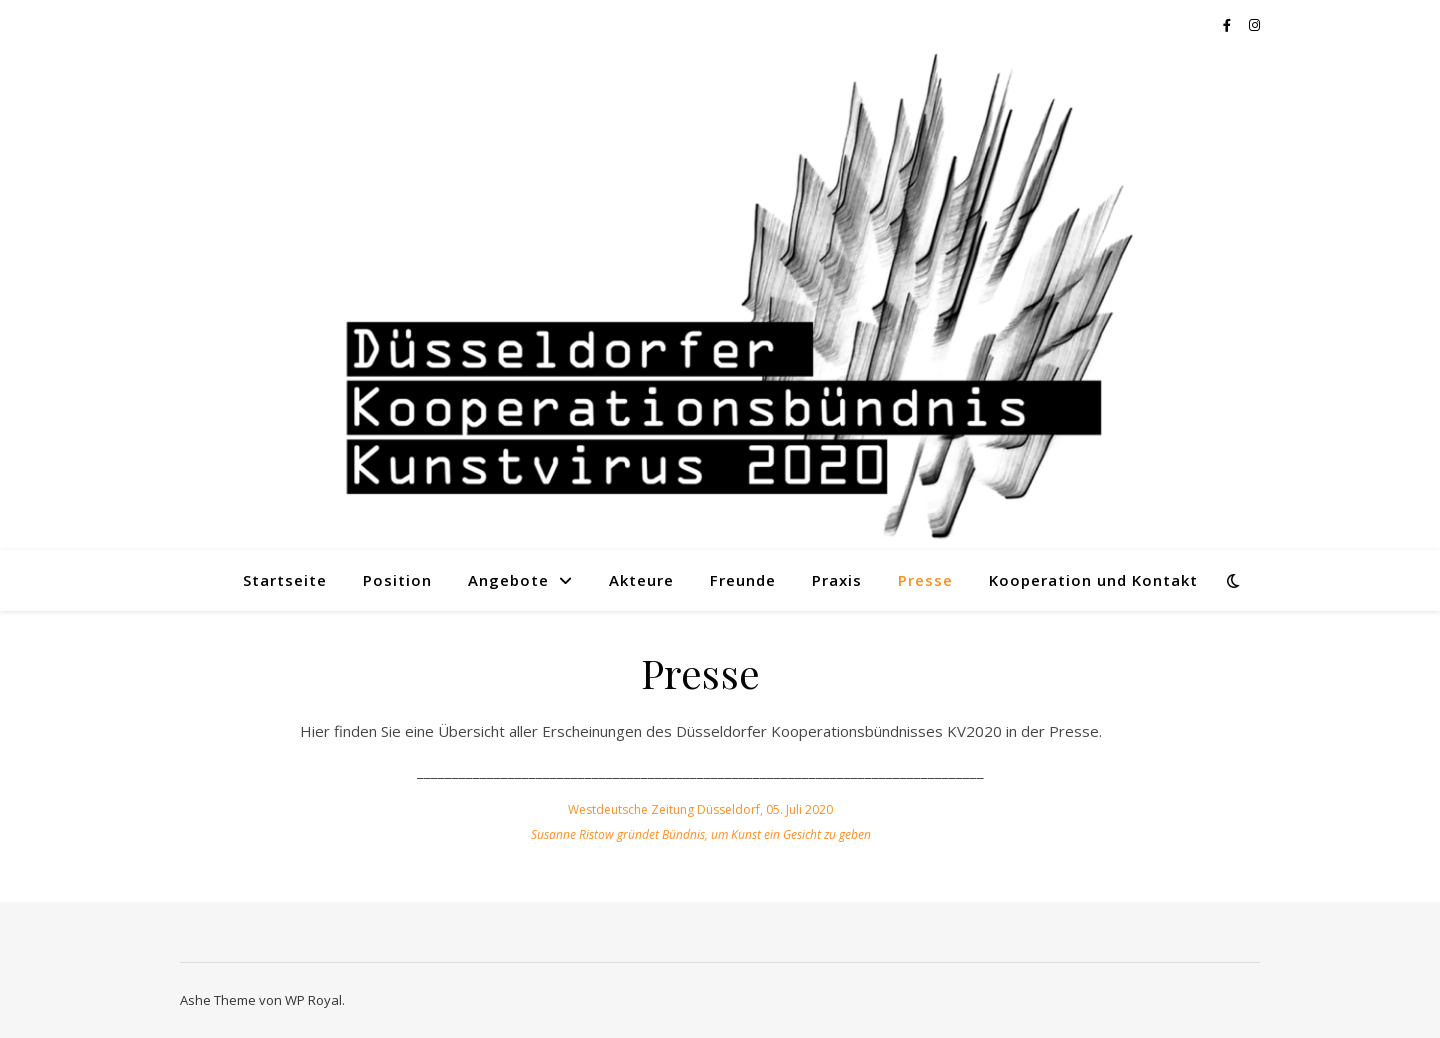 The image size is (1440, 1038). Describe the element at coordinates (1093, 580) in the screenshot. I see `Kooperation und Kontakt` at that location.